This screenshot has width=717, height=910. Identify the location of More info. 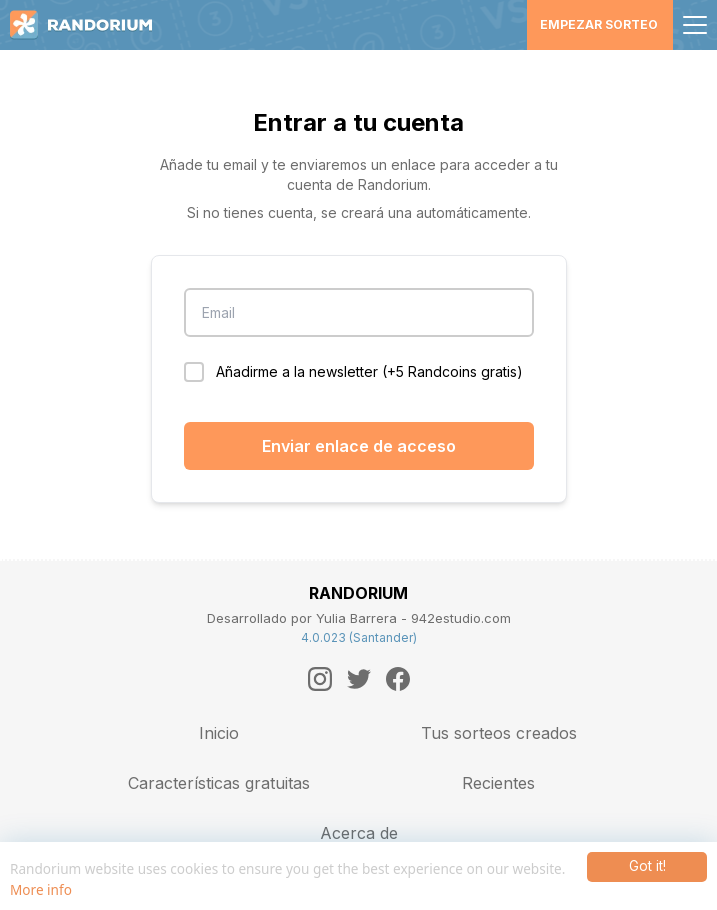
(41, 889).